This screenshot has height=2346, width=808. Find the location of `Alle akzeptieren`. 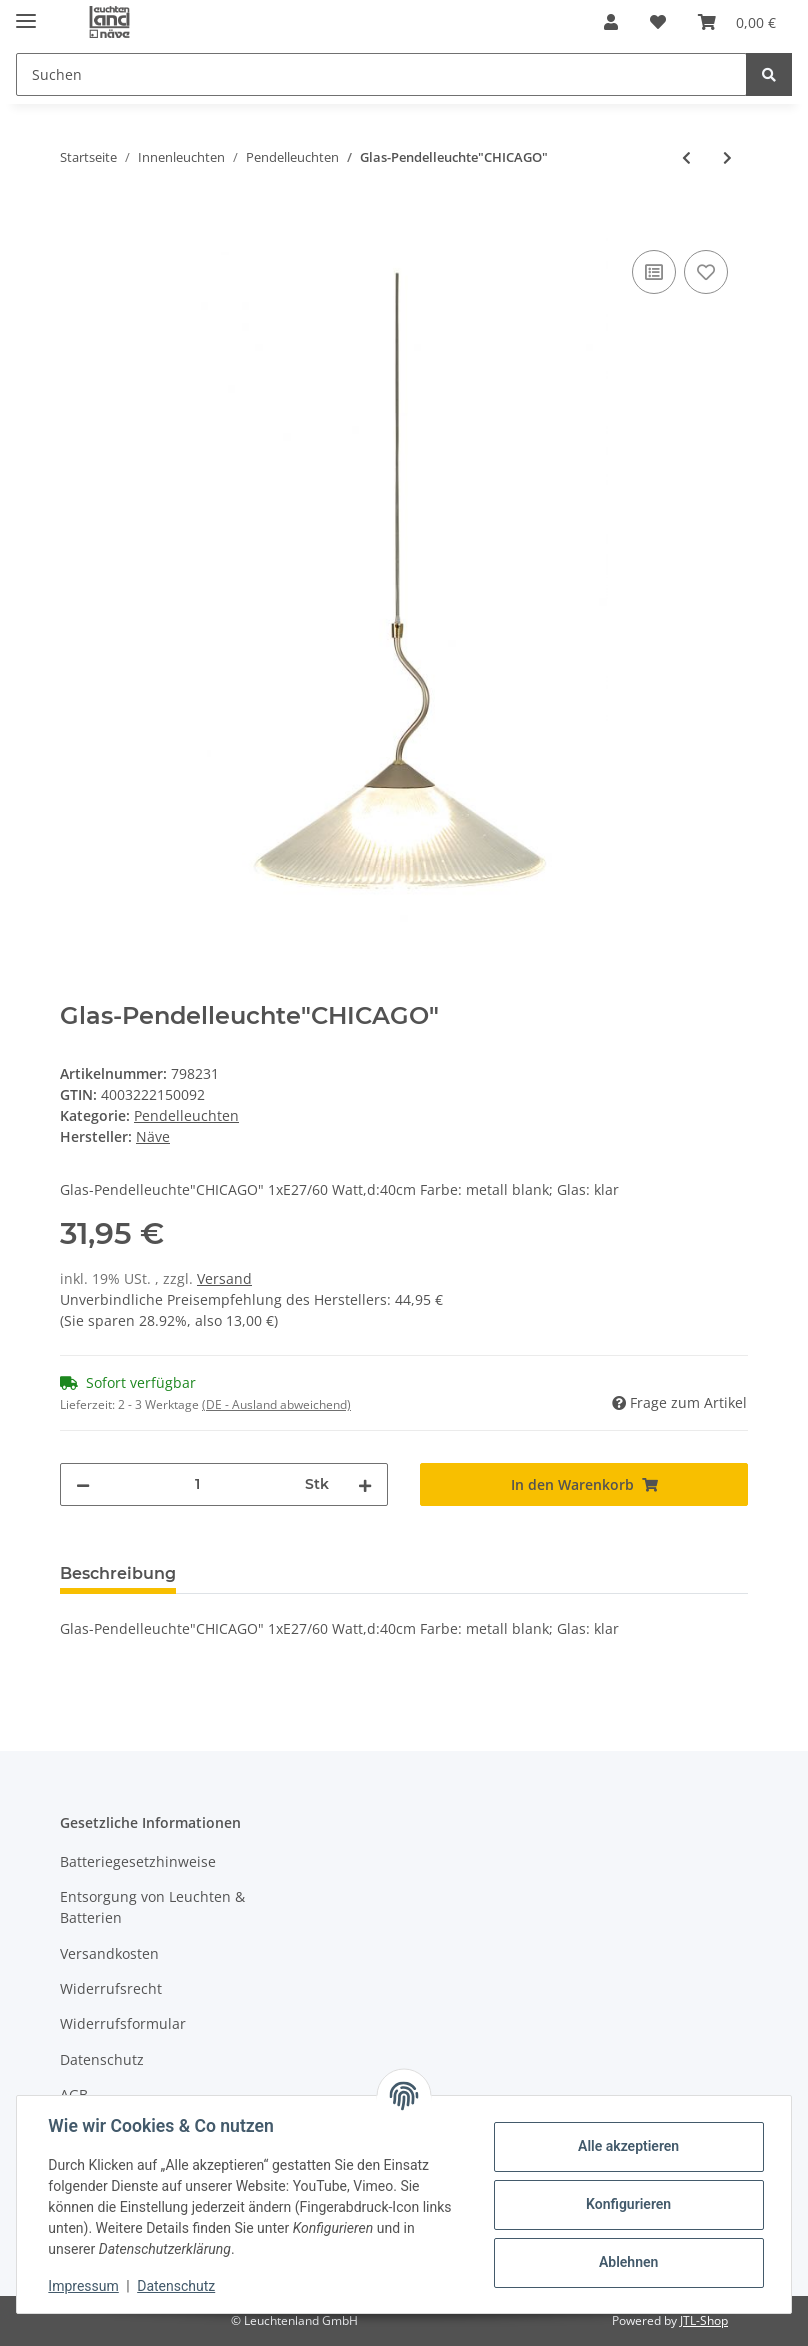

Alle akzeptieren is located at coordinates (627, 2146).